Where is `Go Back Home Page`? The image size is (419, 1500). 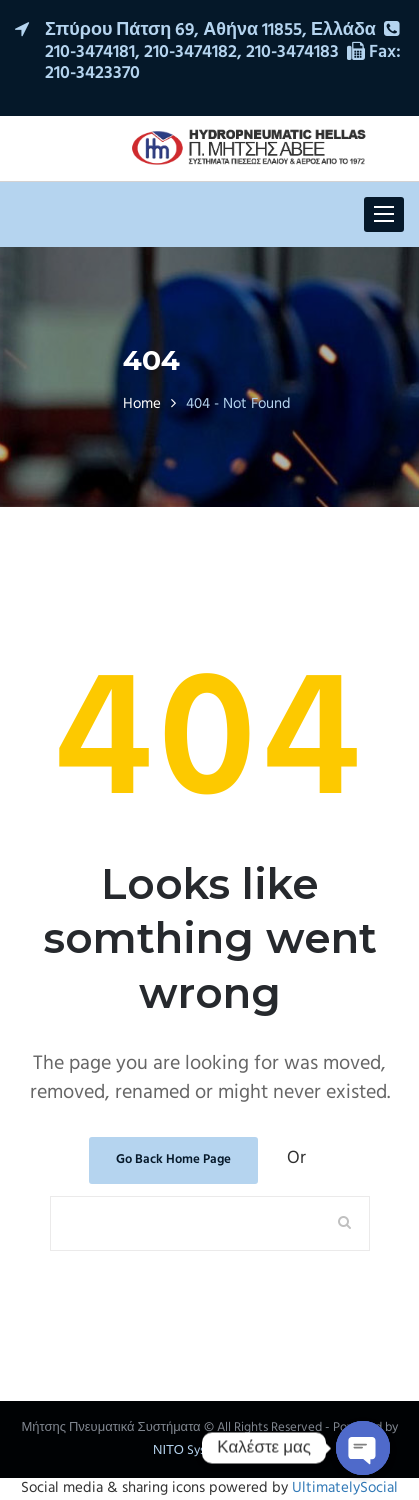 Go Back Home Page is located at coordinates (173, 1159).